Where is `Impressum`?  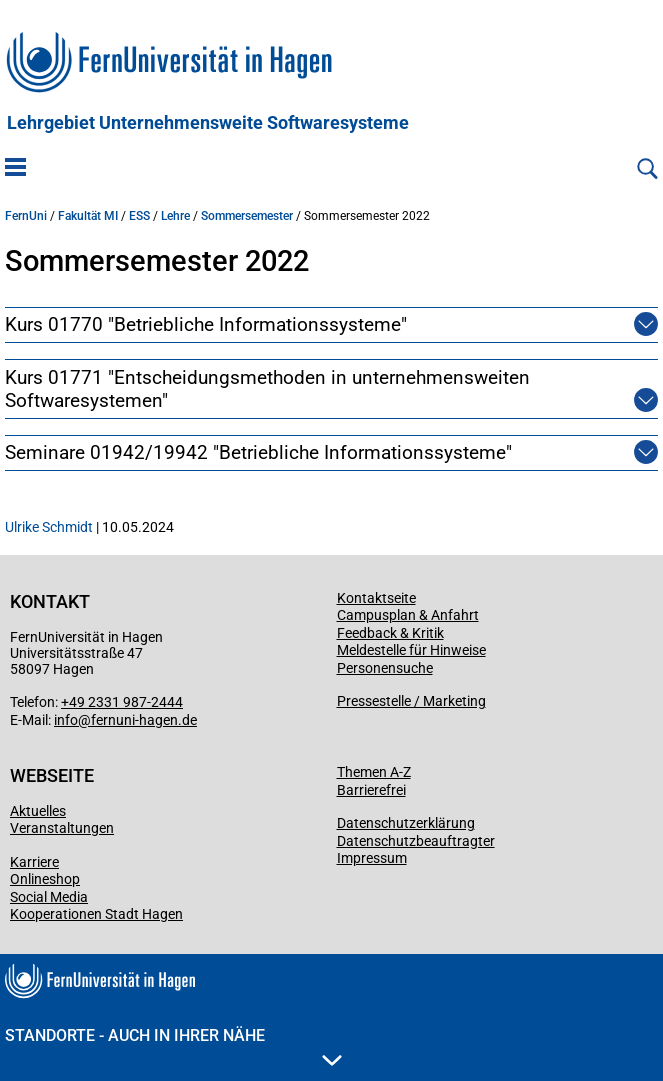 Impressum is located at coordinates (372, 858).